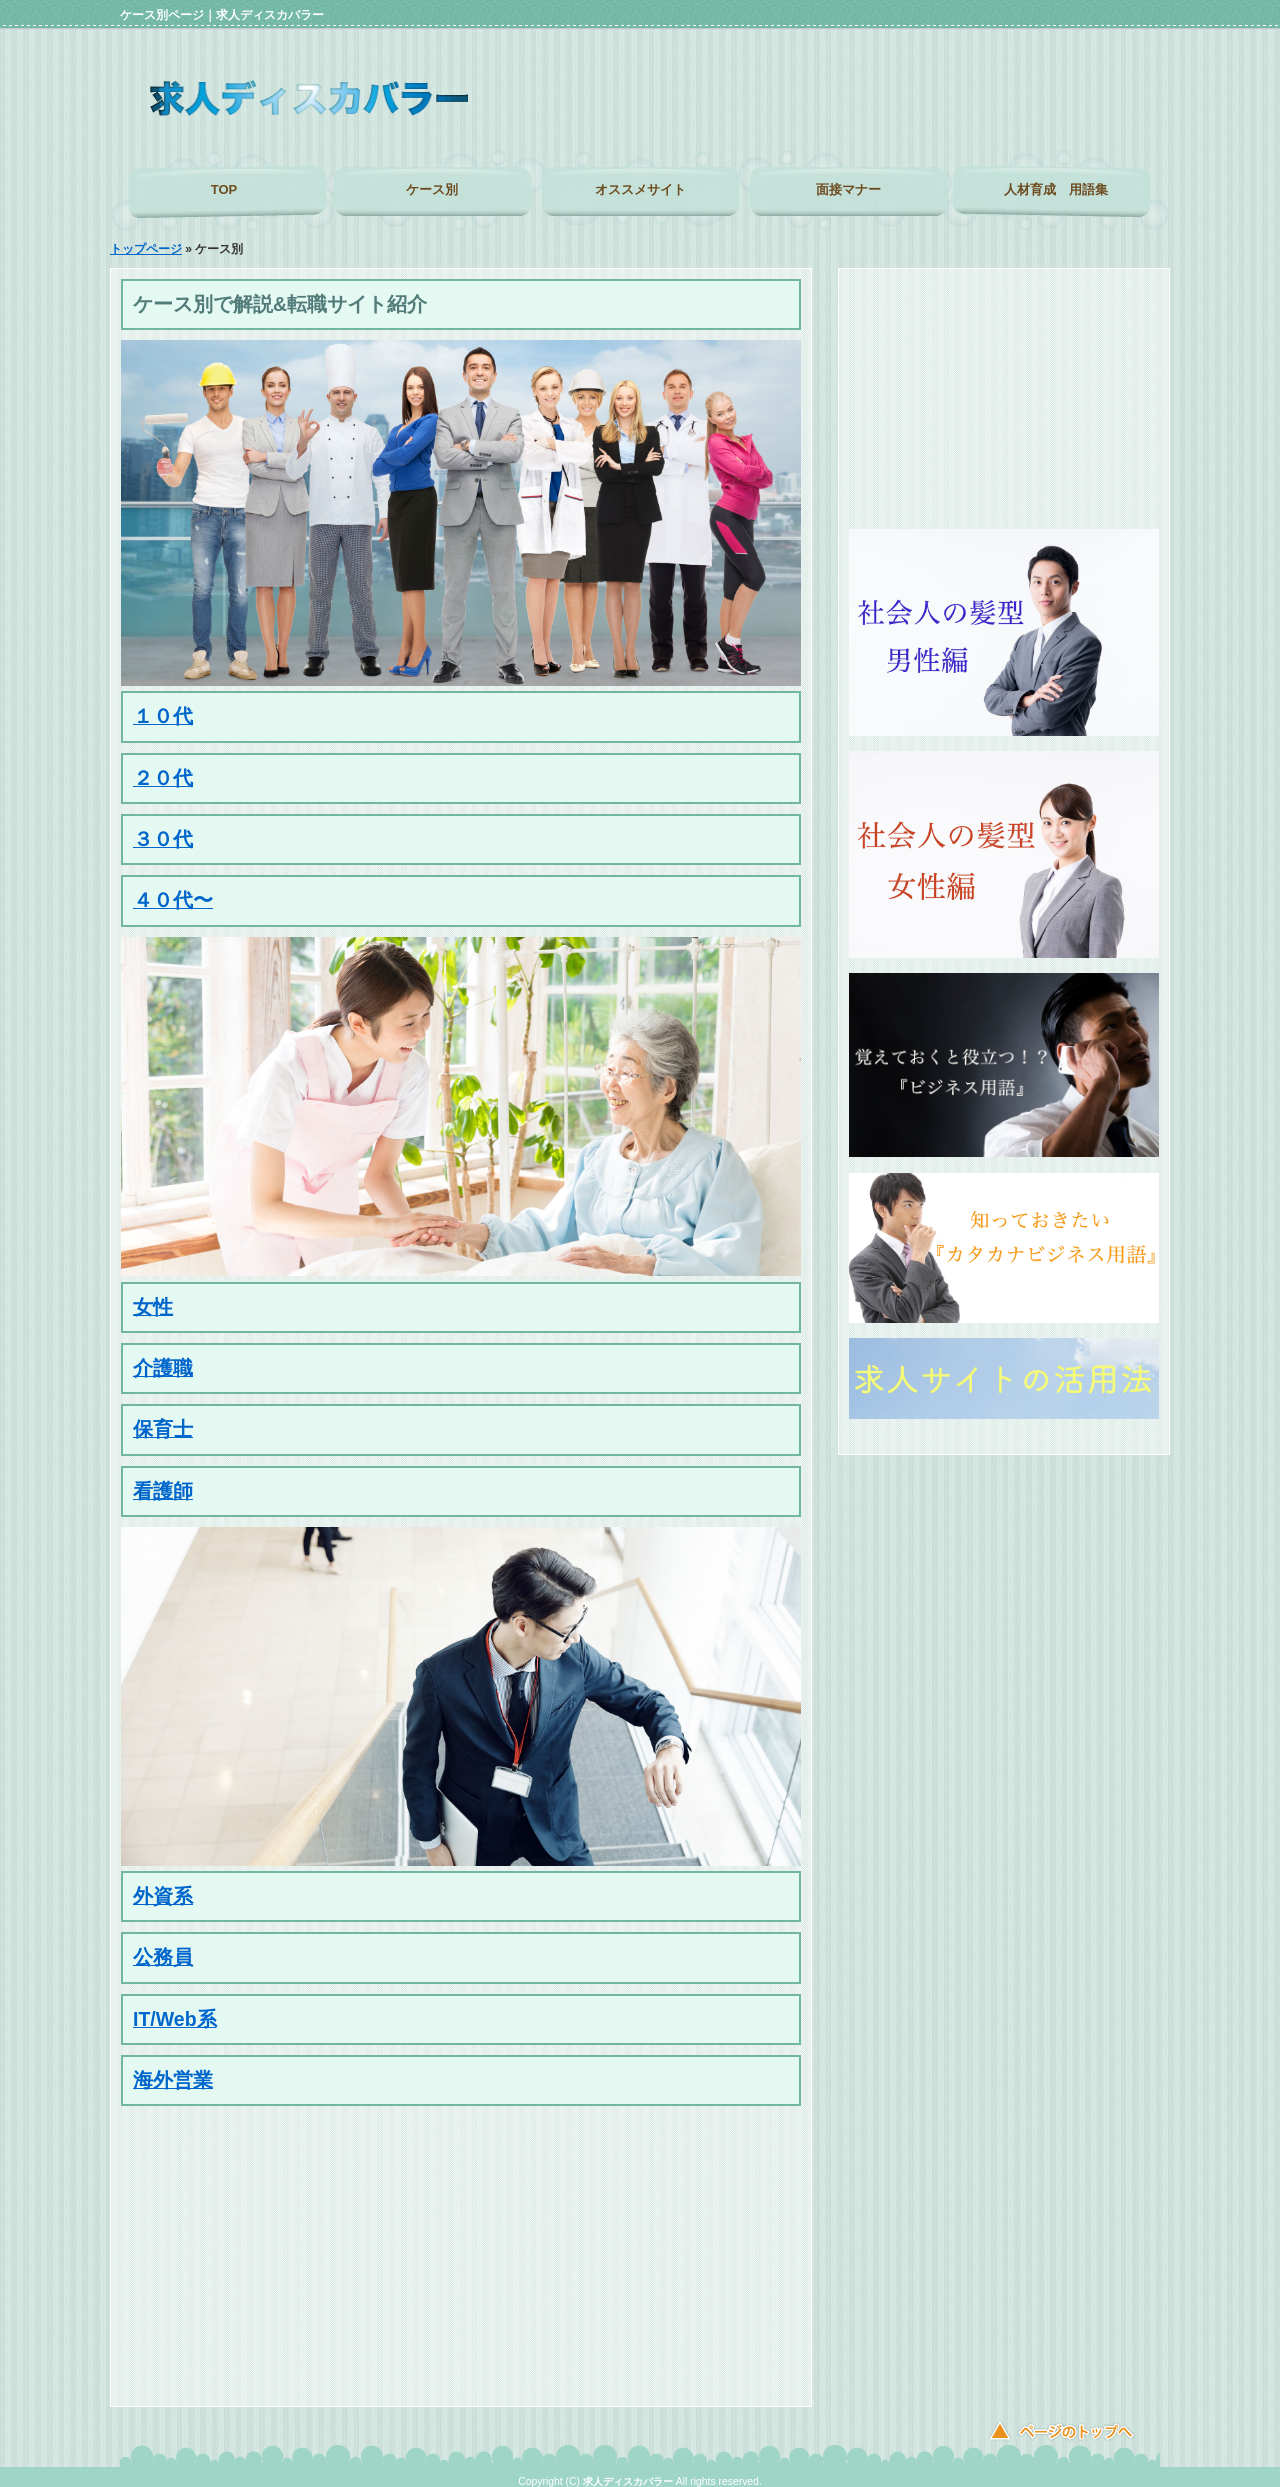 The height and width of the screenshot is (2487, 1280). Describe the element at coordinates (163, 768) in the screenshot. I see `２０代` at that location.